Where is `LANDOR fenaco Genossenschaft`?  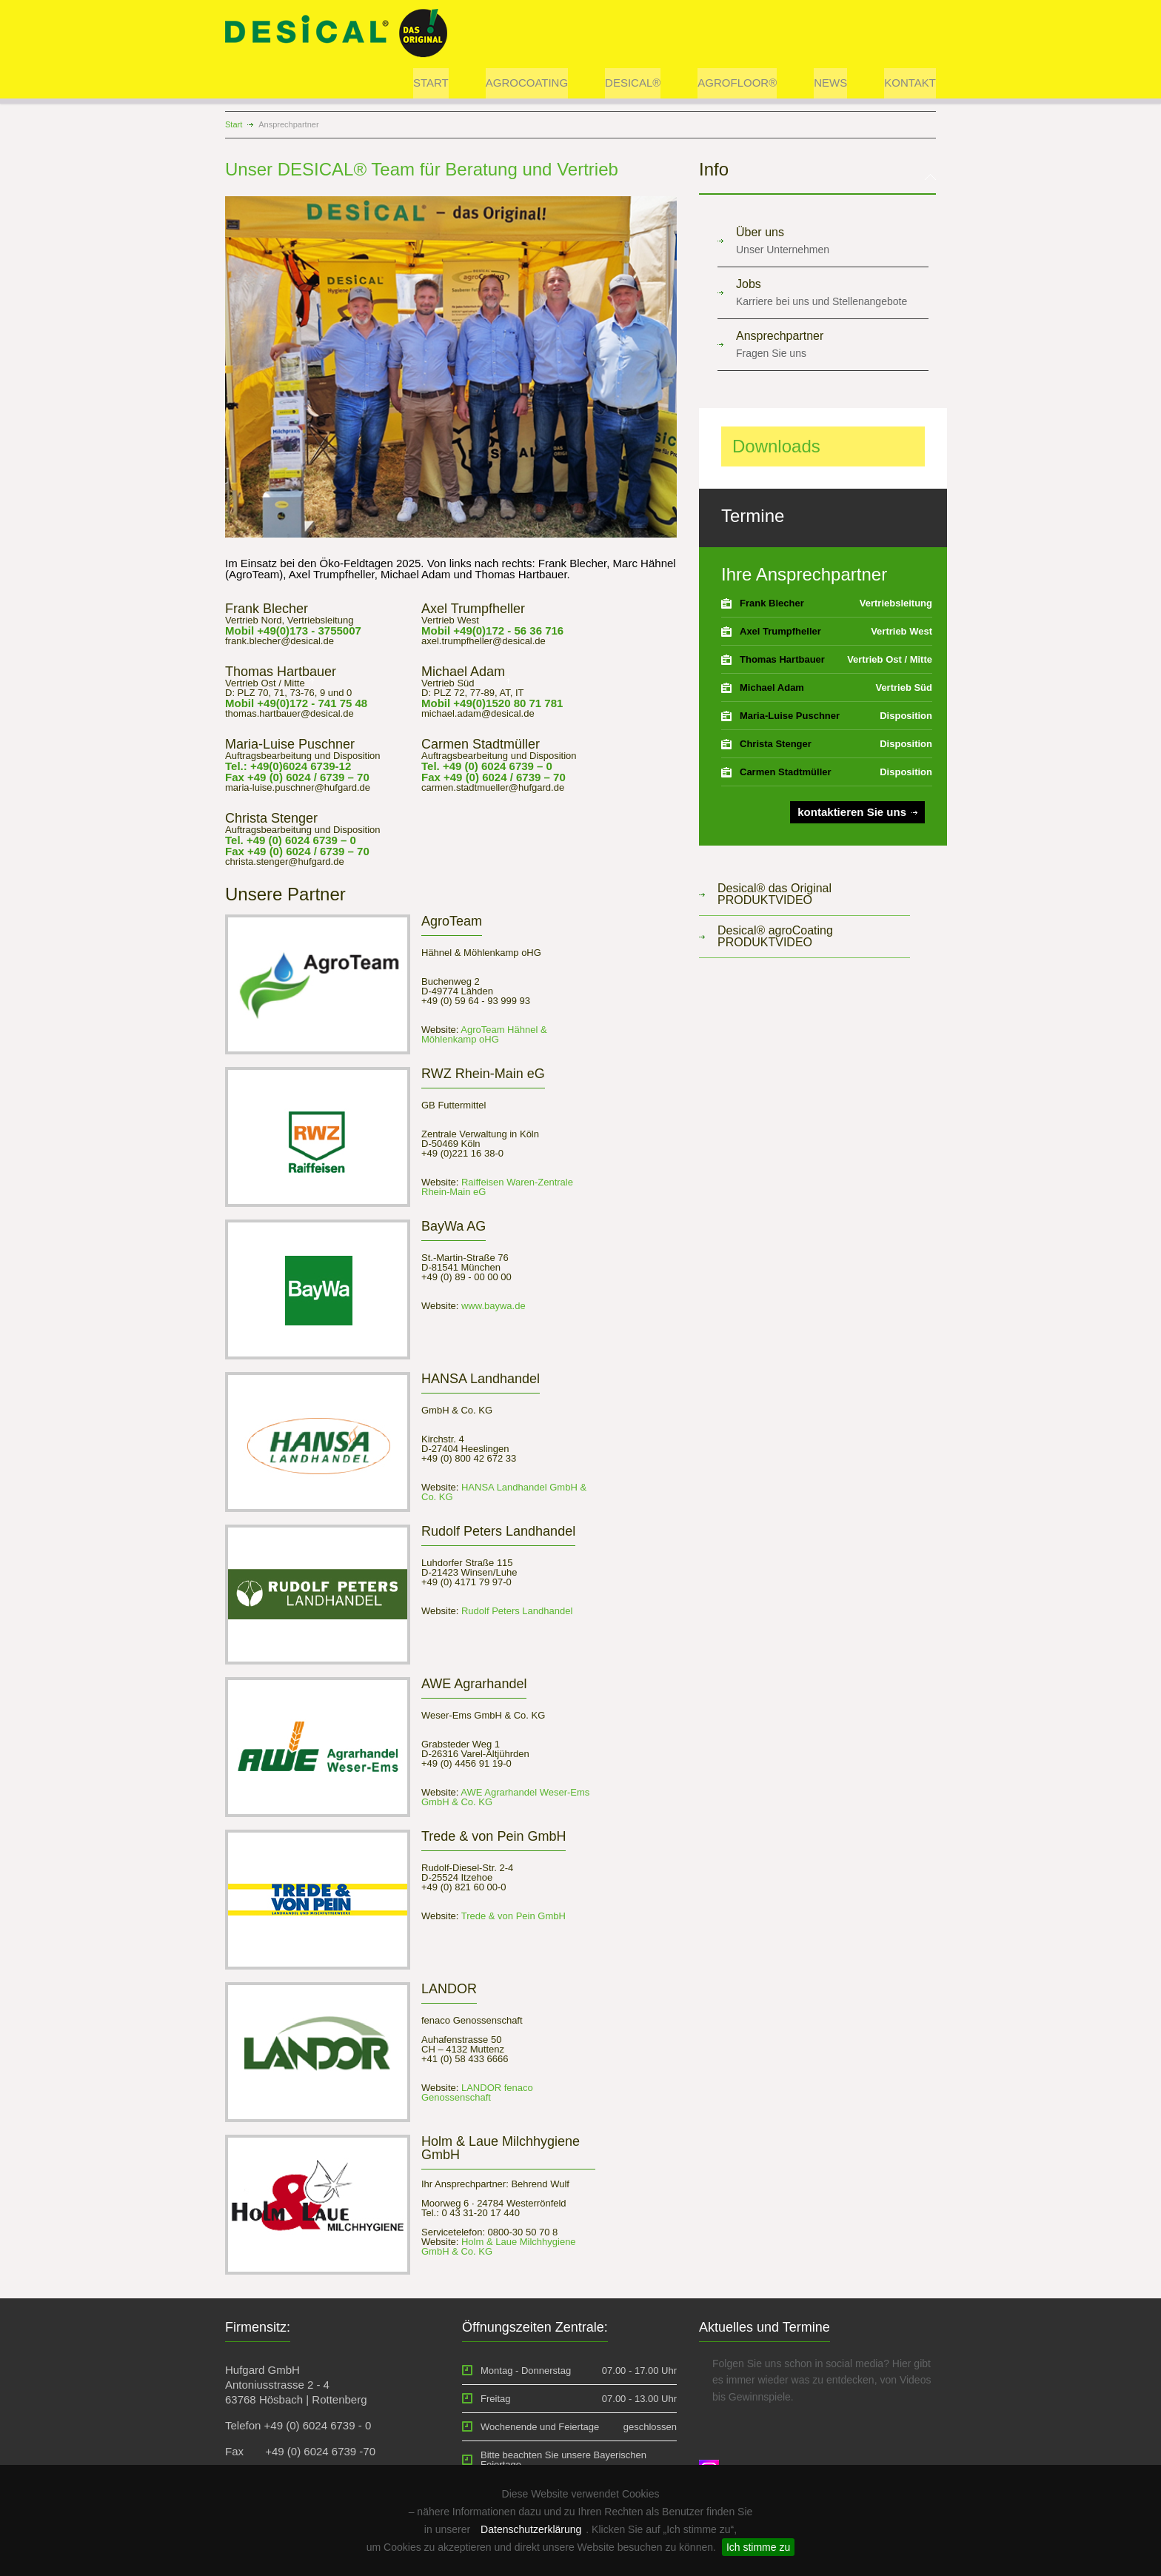
LANDOR fenaco Genossenschaft is located at coordinates (477, 2092).